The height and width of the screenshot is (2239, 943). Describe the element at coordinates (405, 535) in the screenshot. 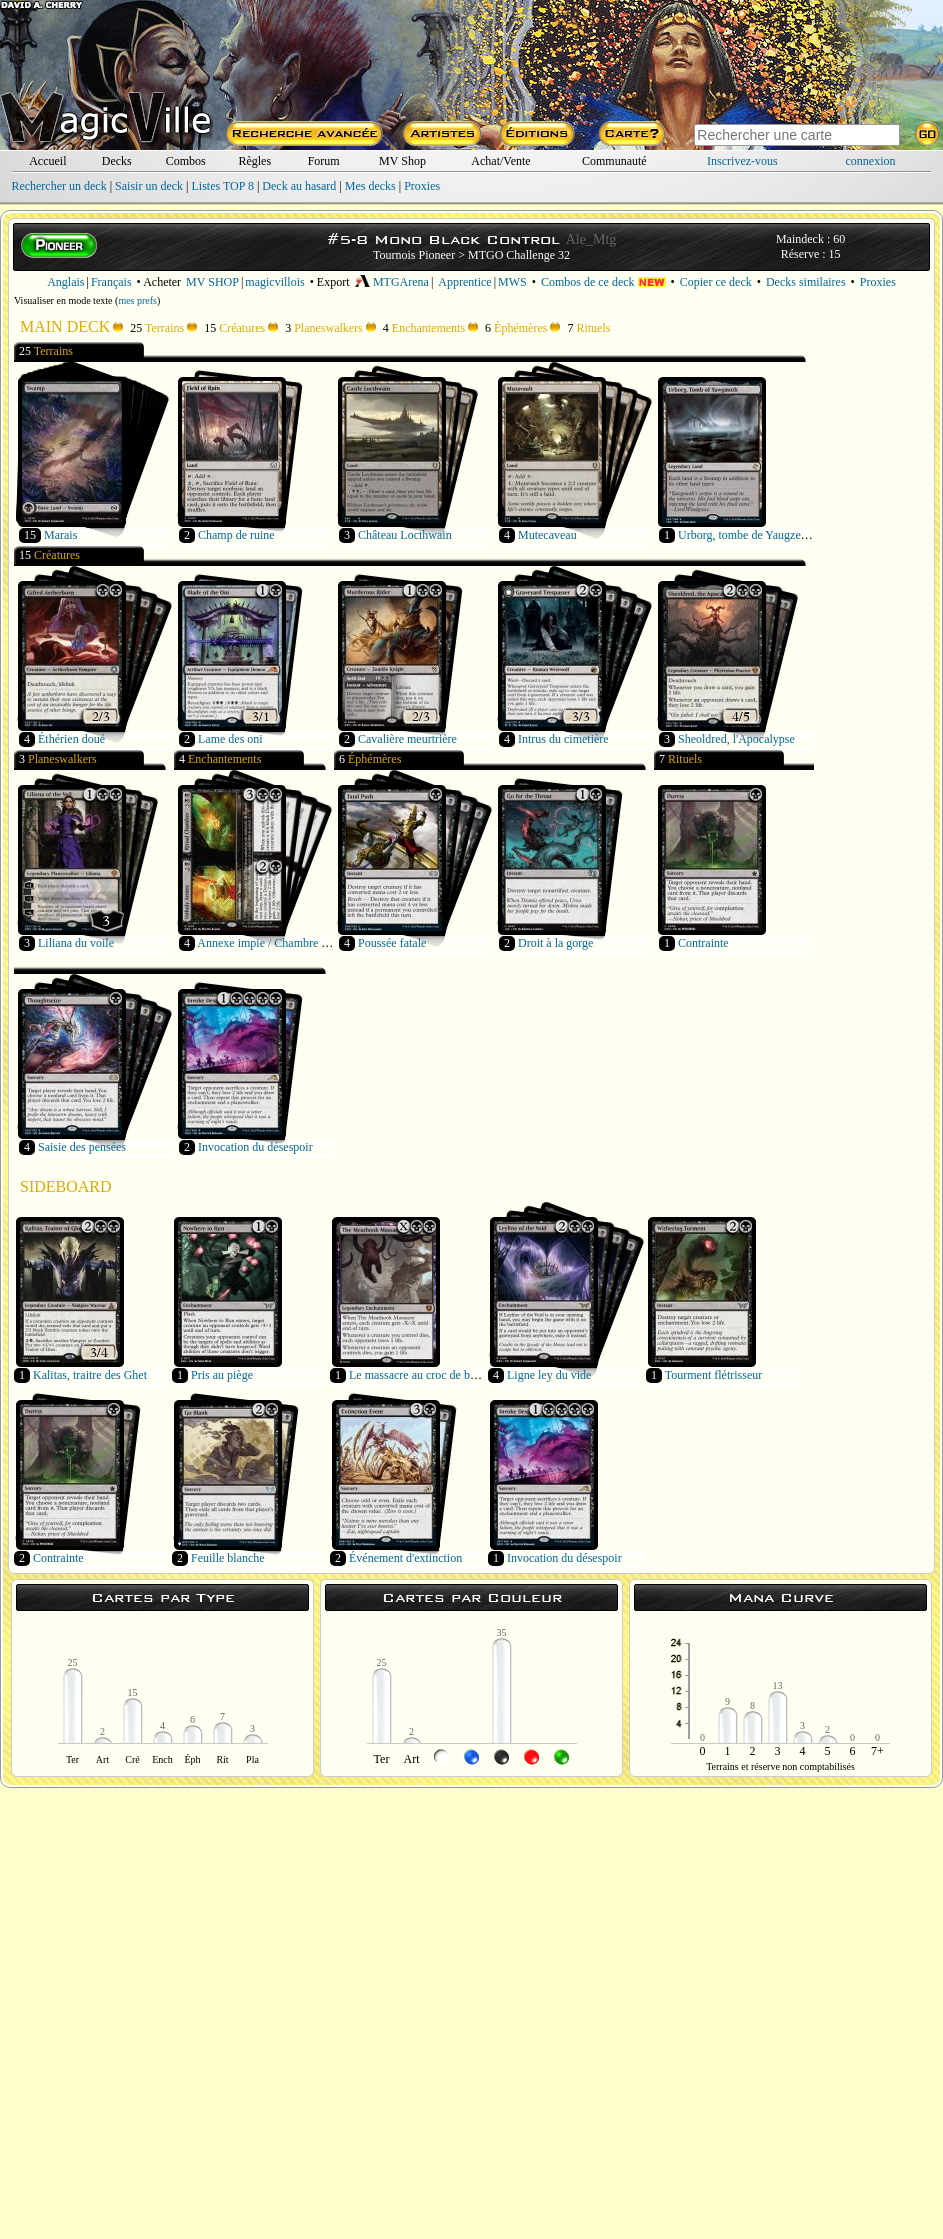

I see `Château Locthwain` at that location.